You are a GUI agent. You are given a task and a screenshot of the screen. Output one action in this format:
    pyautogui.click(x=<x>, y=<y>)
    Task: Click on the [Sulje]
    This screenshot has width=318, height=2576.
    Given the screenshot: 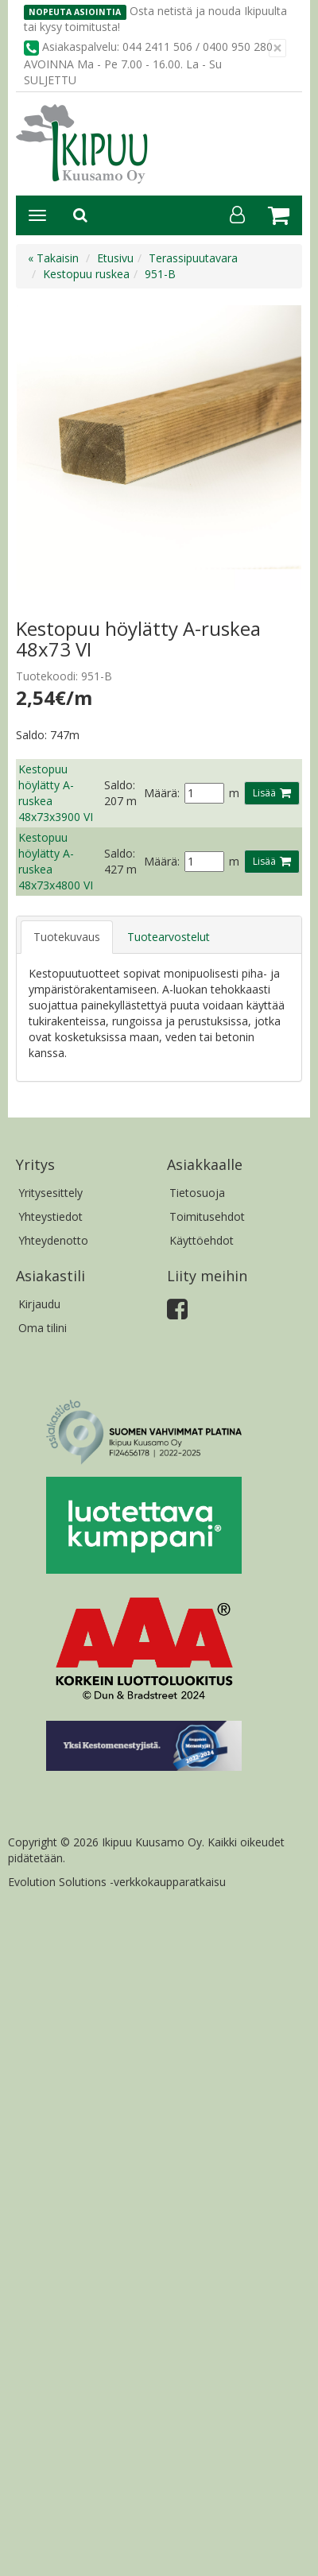 What is the action you would take?
    pyautogui.click(x=277, y=48)
    